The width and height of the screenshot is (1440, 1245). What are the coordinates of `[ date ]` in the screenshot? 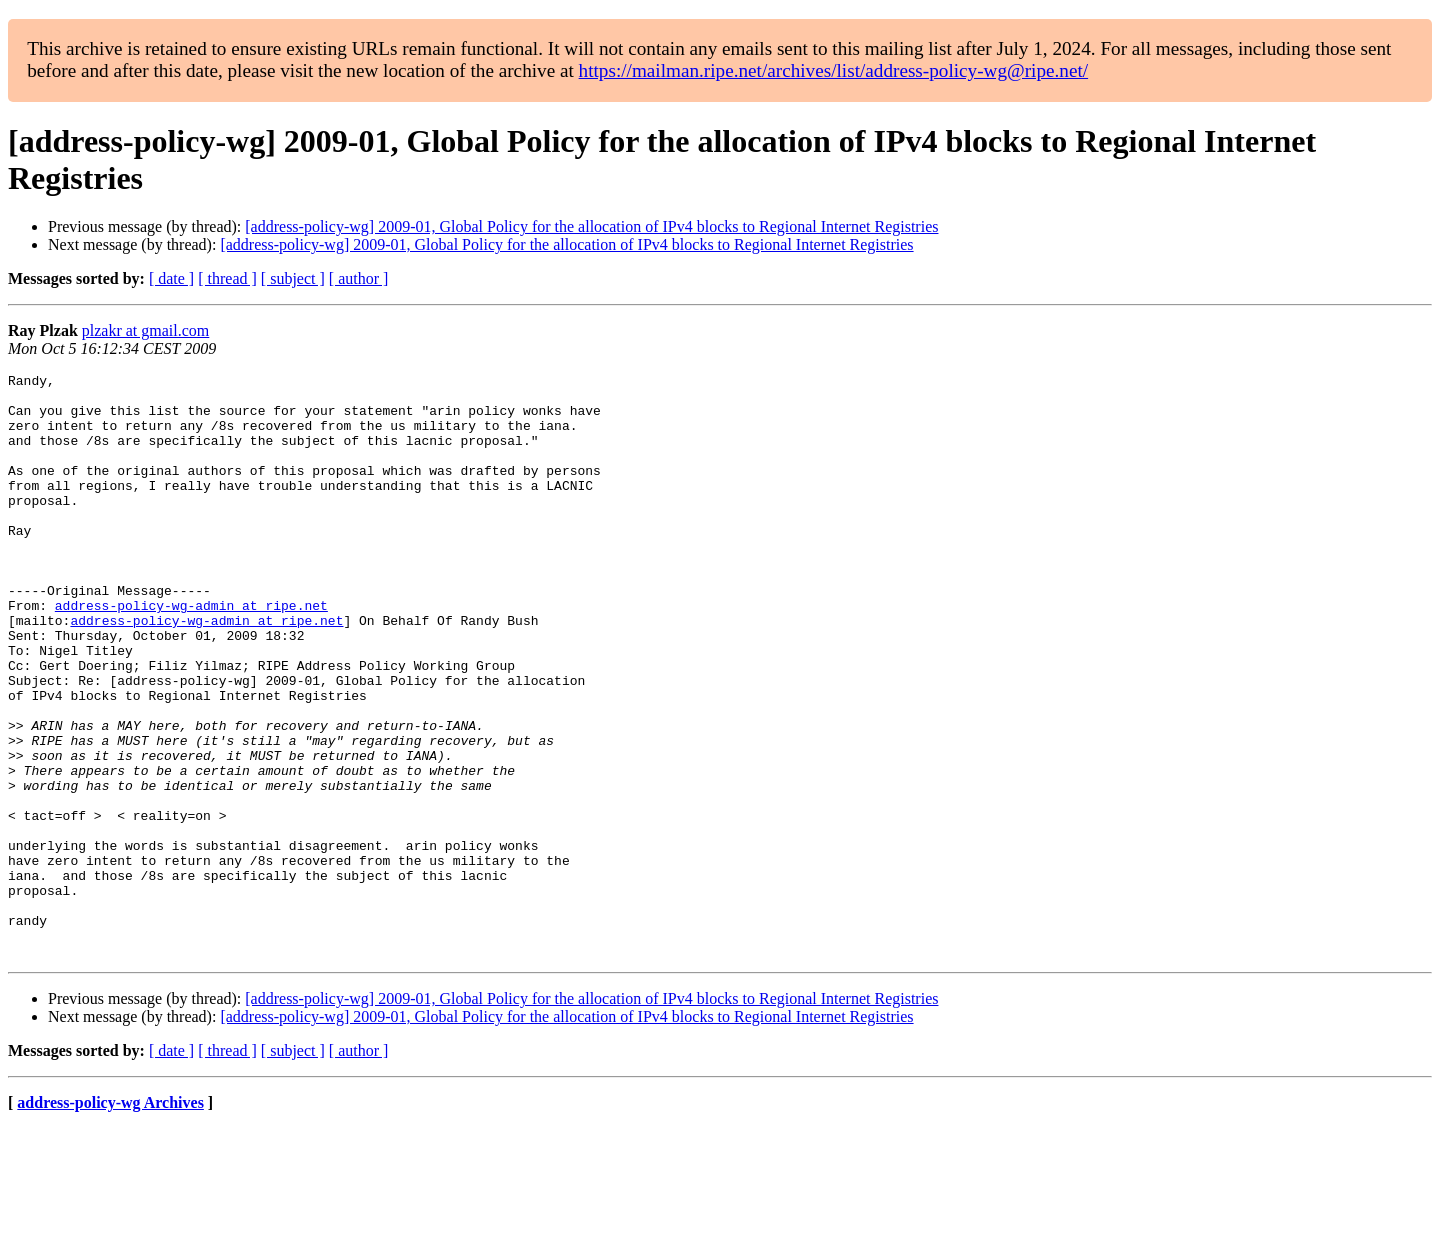 It's located at (171, 278).